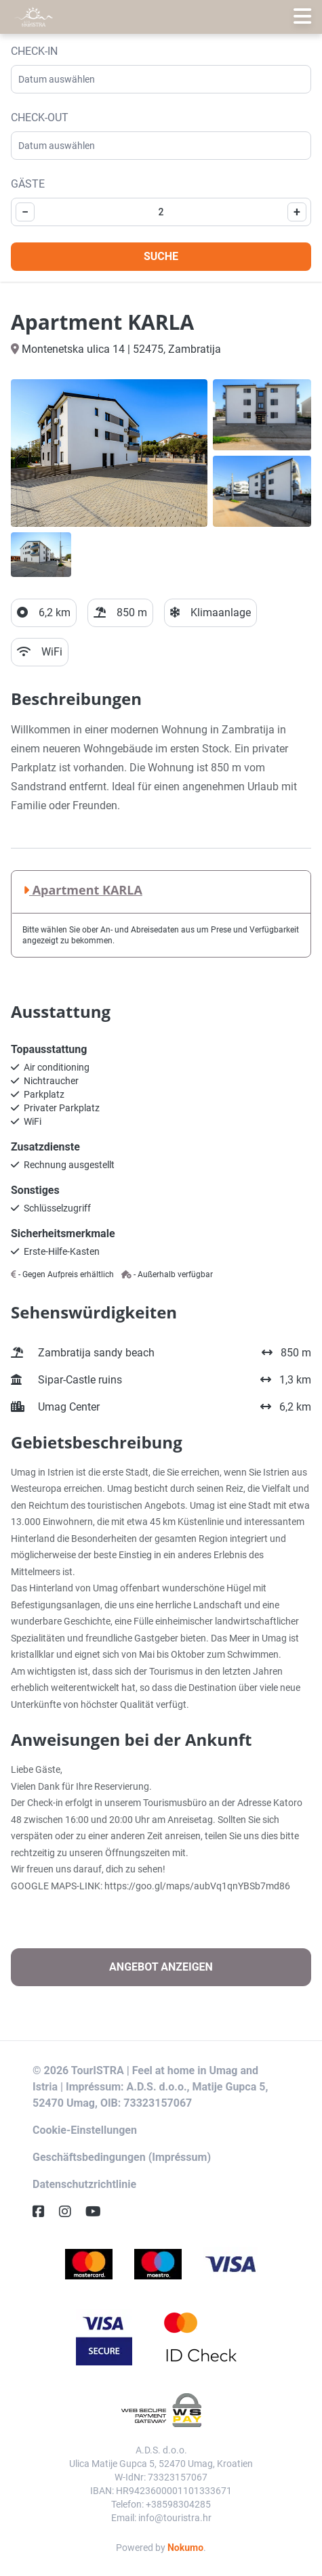  Describe the element at coordinates (98, 2212) in the screenshot. I see `[YouTube]` at that location.